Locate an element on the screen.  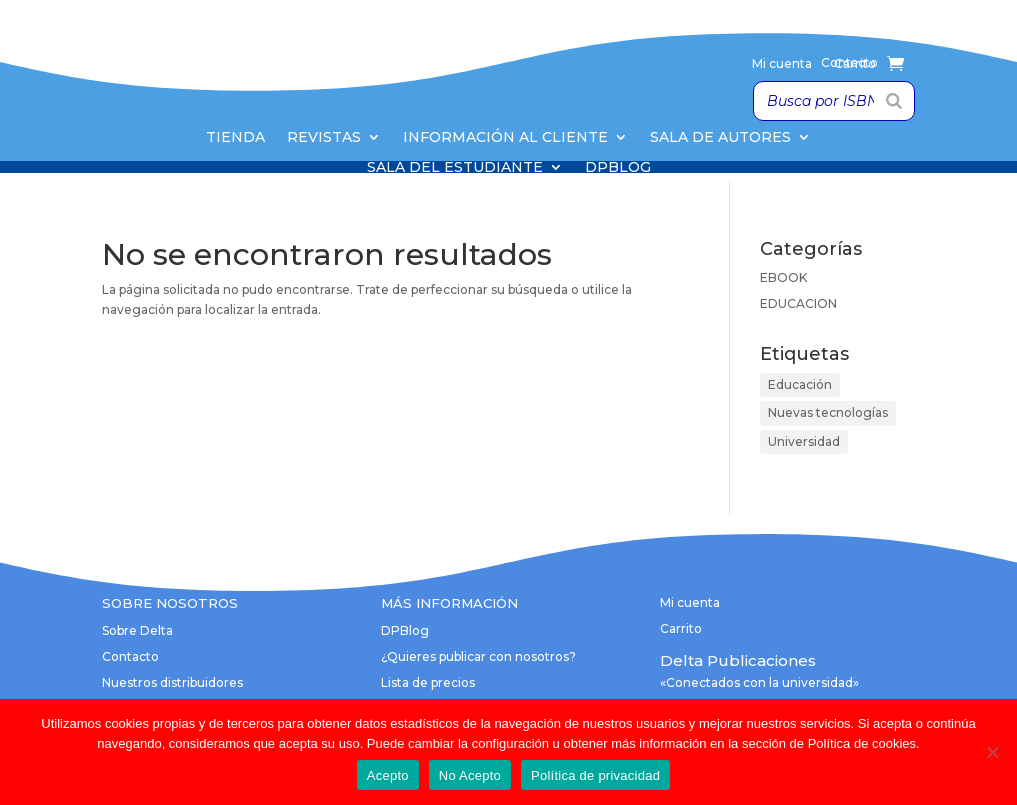
No Acepto is located at coordinates (470, 775).